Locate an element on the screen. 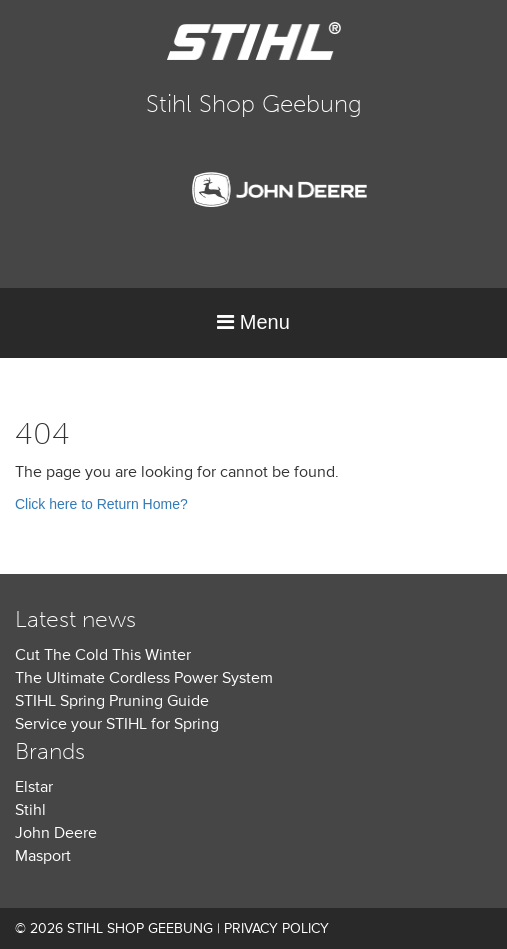 The height and width of the screenshot is (949, 507). Stihl is located at coordinates (30, 810).